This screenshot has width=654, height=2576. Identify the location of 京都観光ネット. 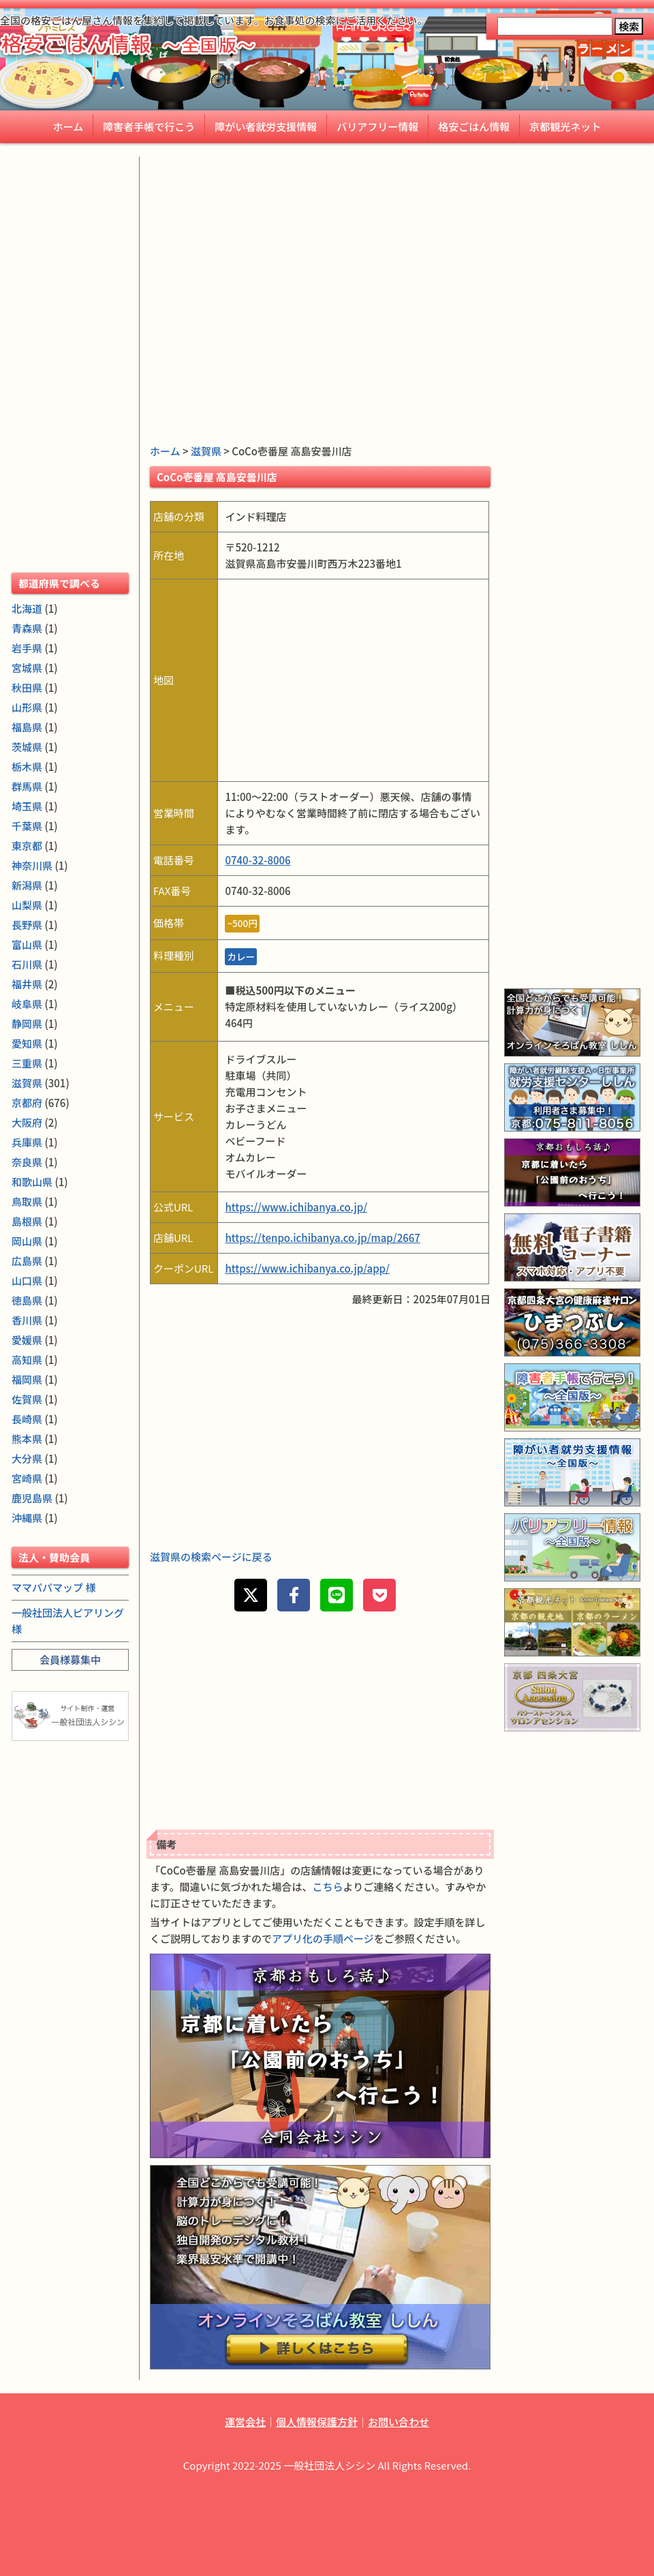
(565, 126).